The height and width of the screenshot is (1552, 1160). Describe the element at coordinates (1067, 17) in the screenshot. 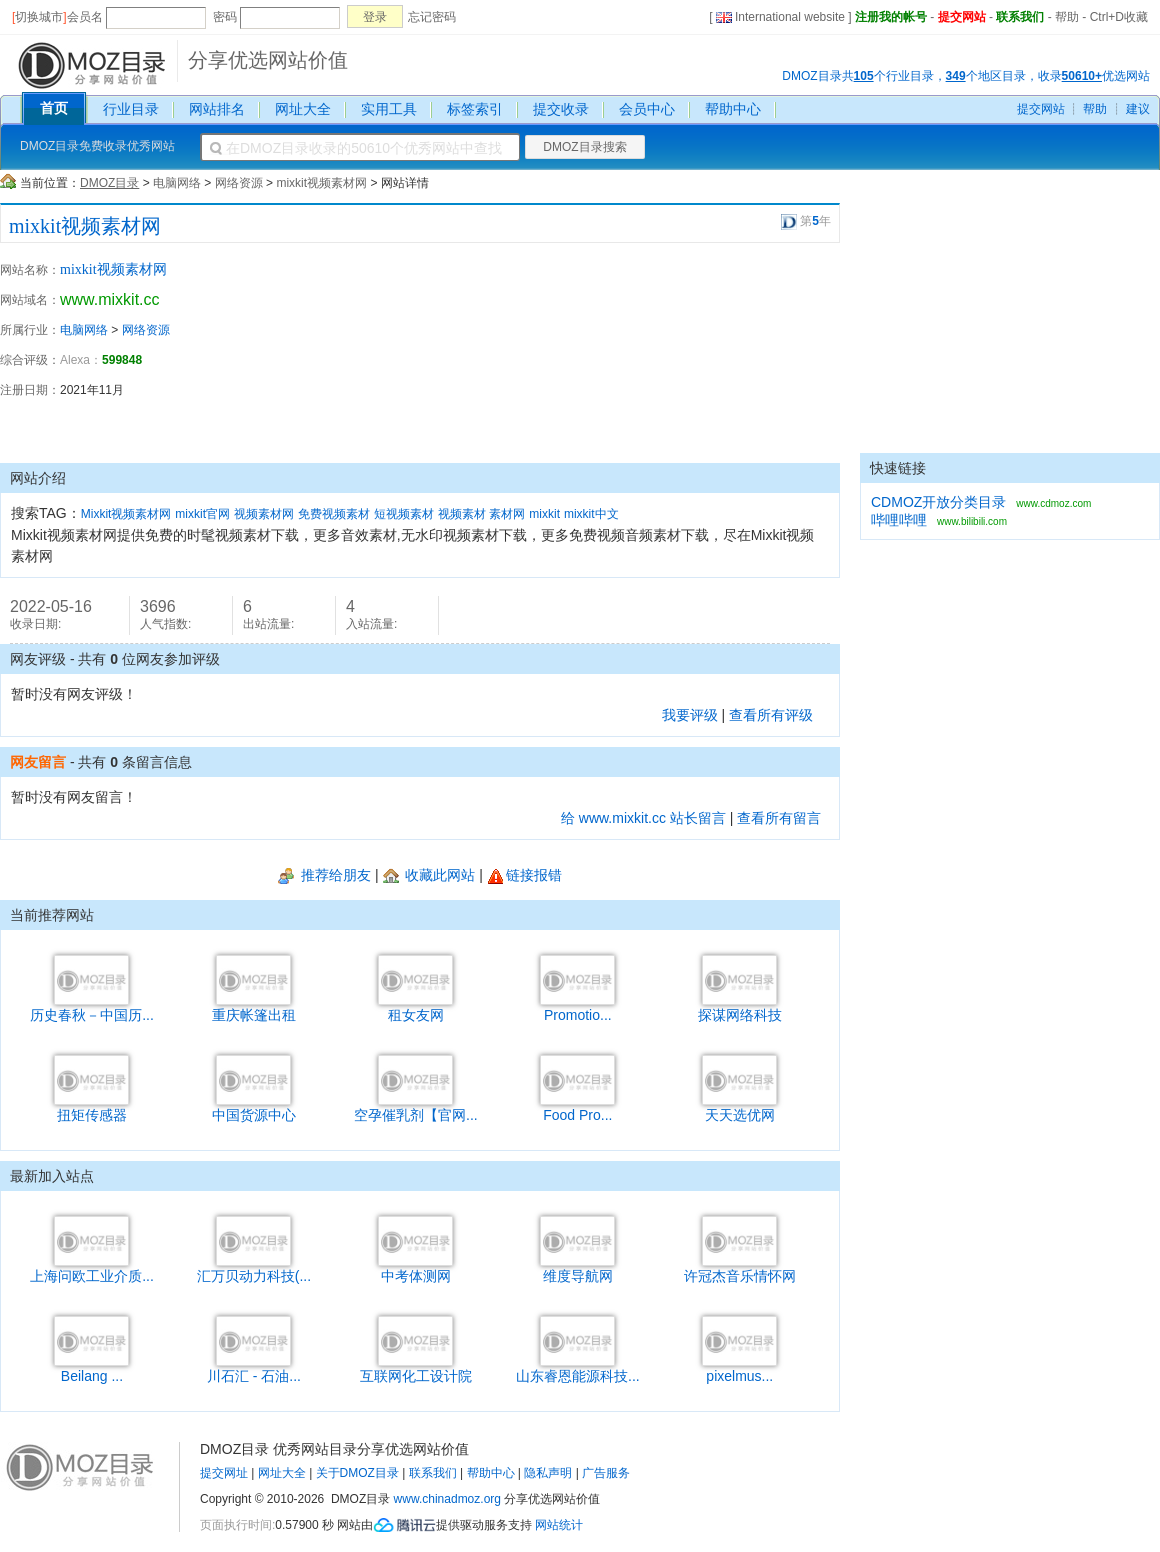

I see `帮助` at that location.